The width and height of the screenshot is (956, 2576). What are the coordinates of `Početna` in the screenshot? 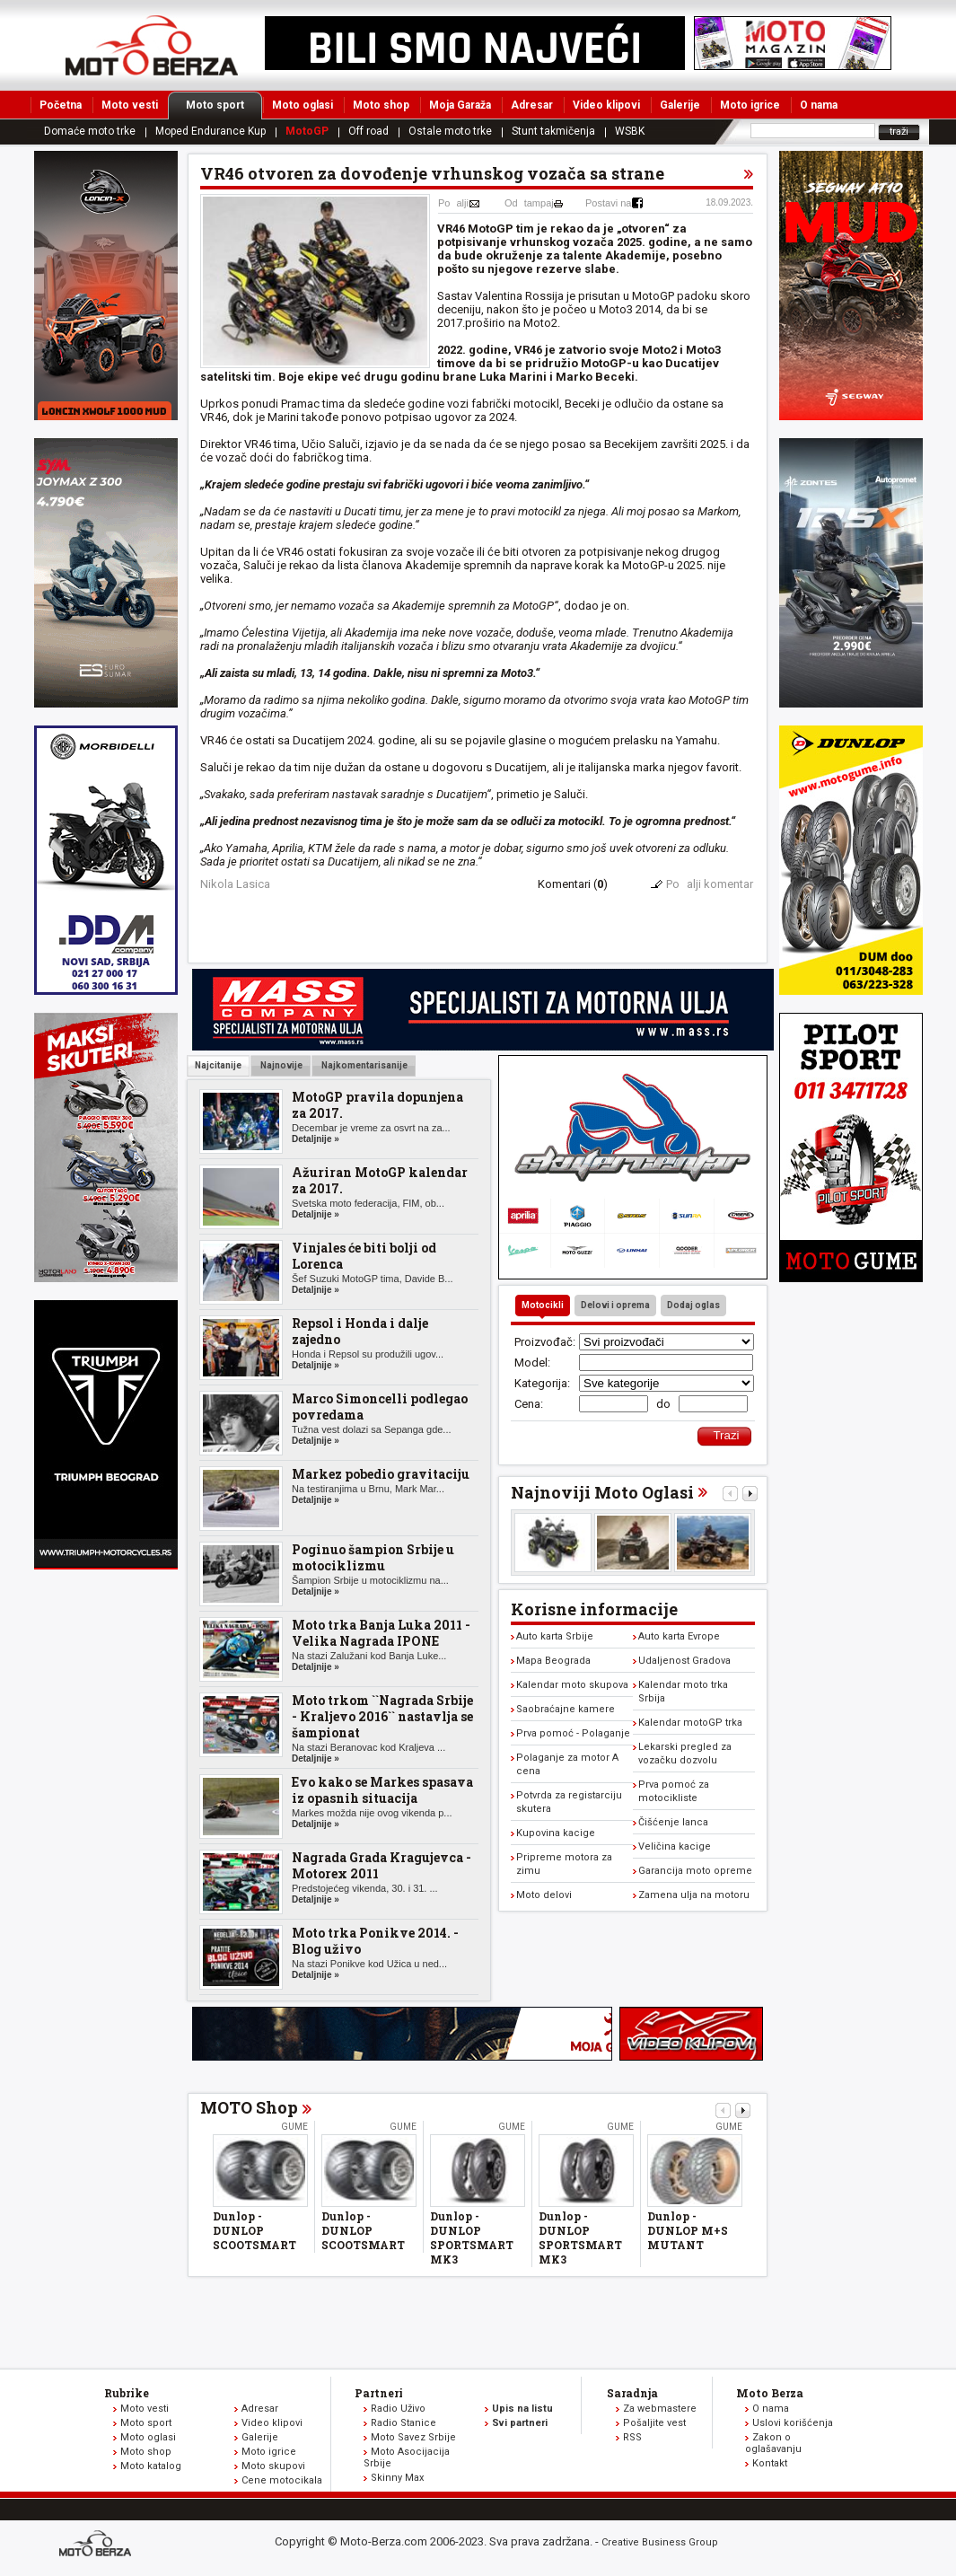 It's located at (60, 105).